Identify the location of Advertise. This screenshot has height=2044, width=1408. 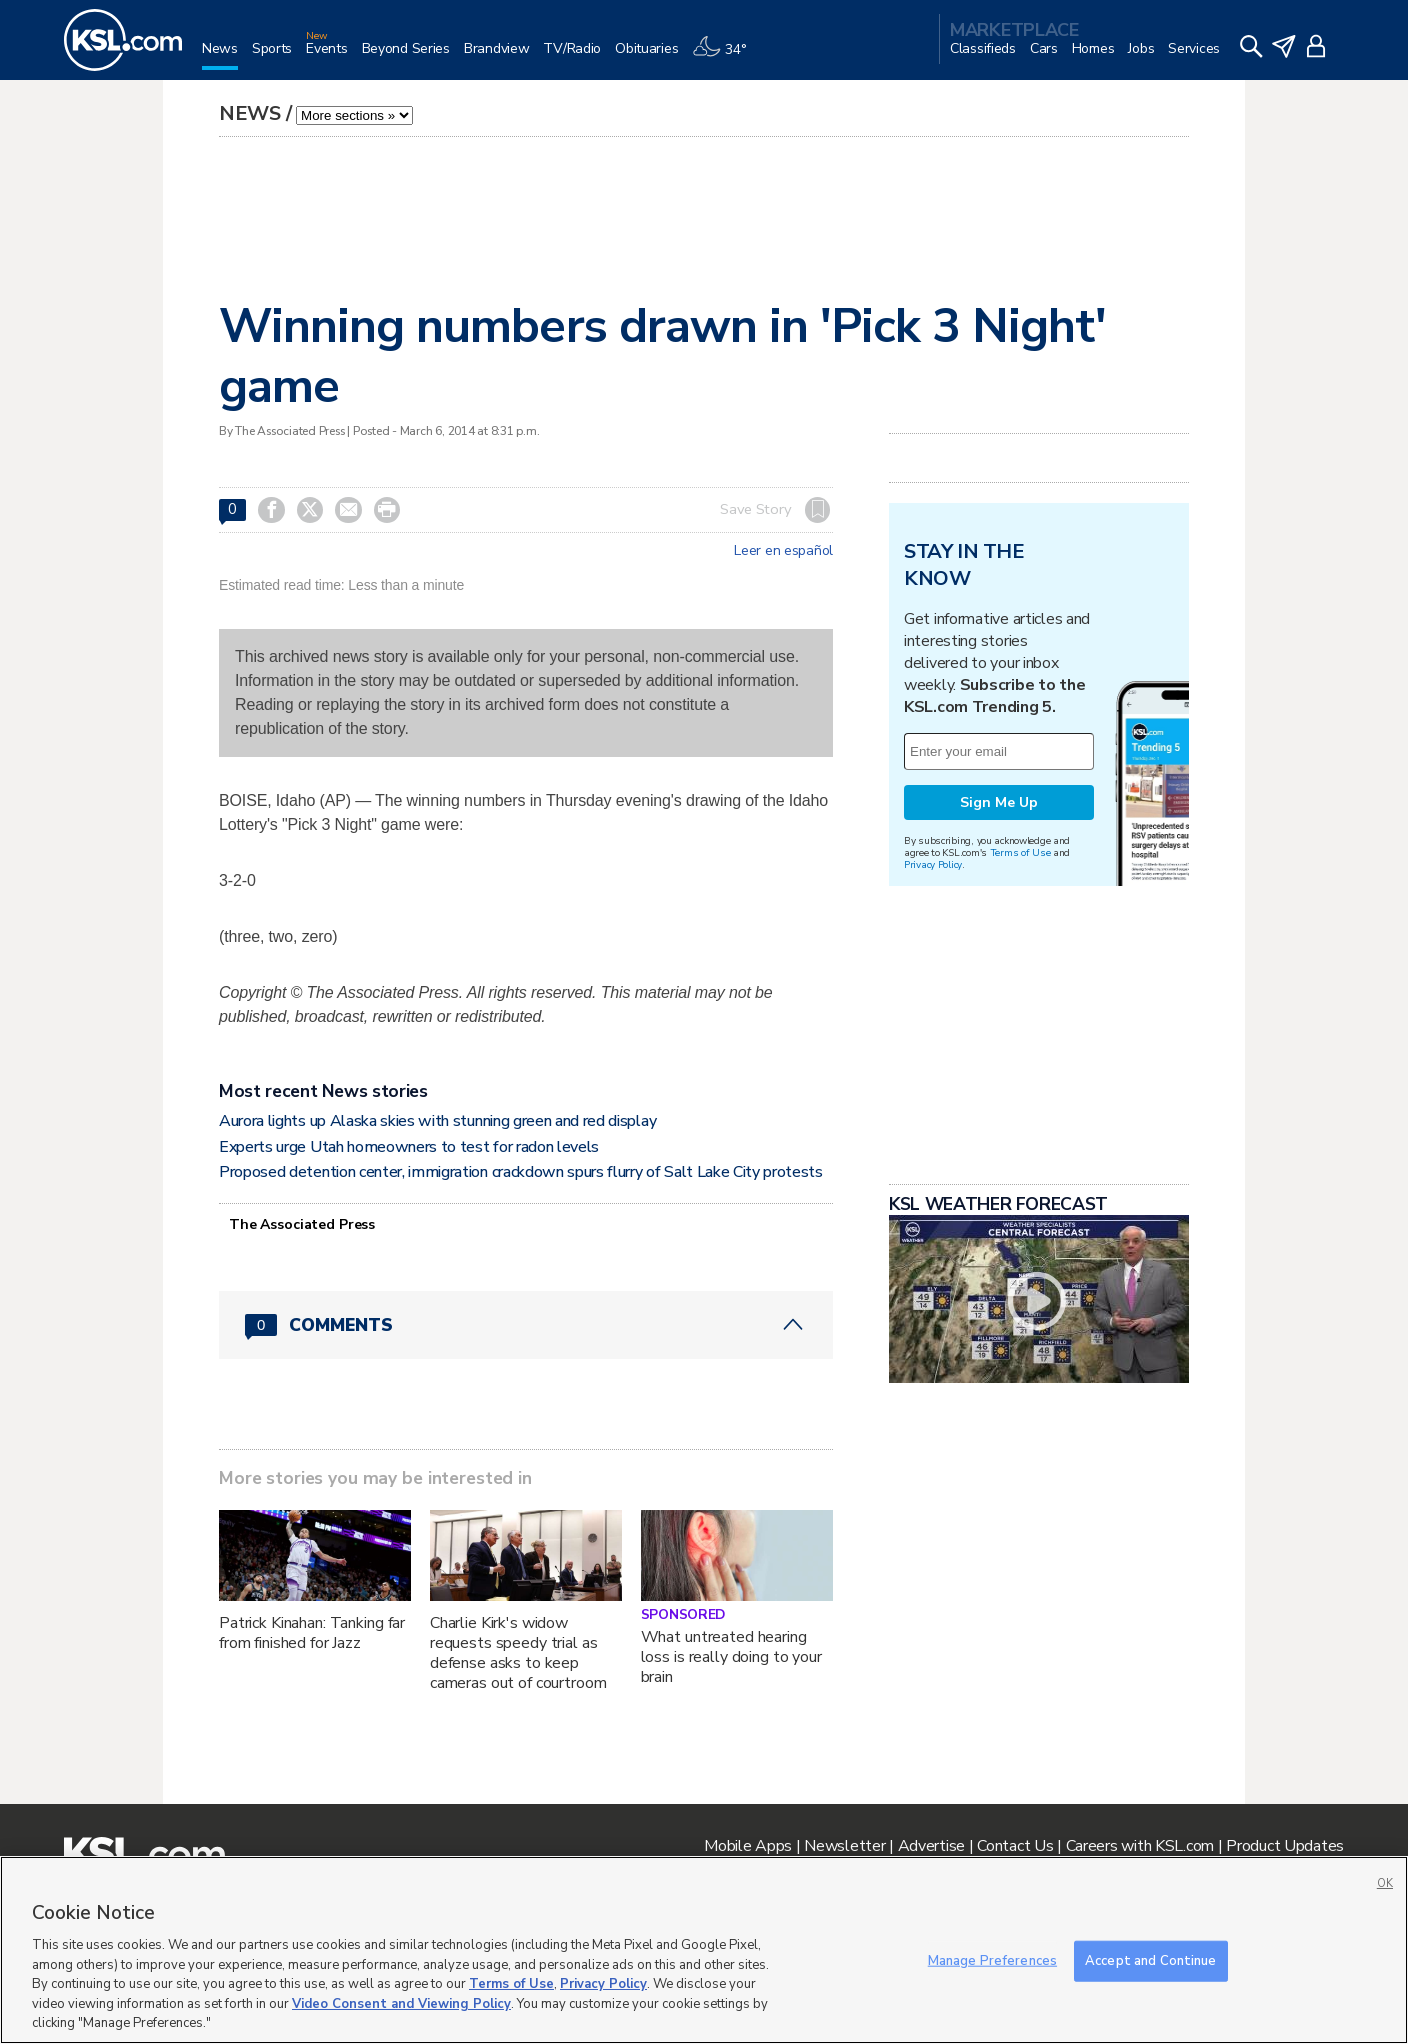
(931, 1846).